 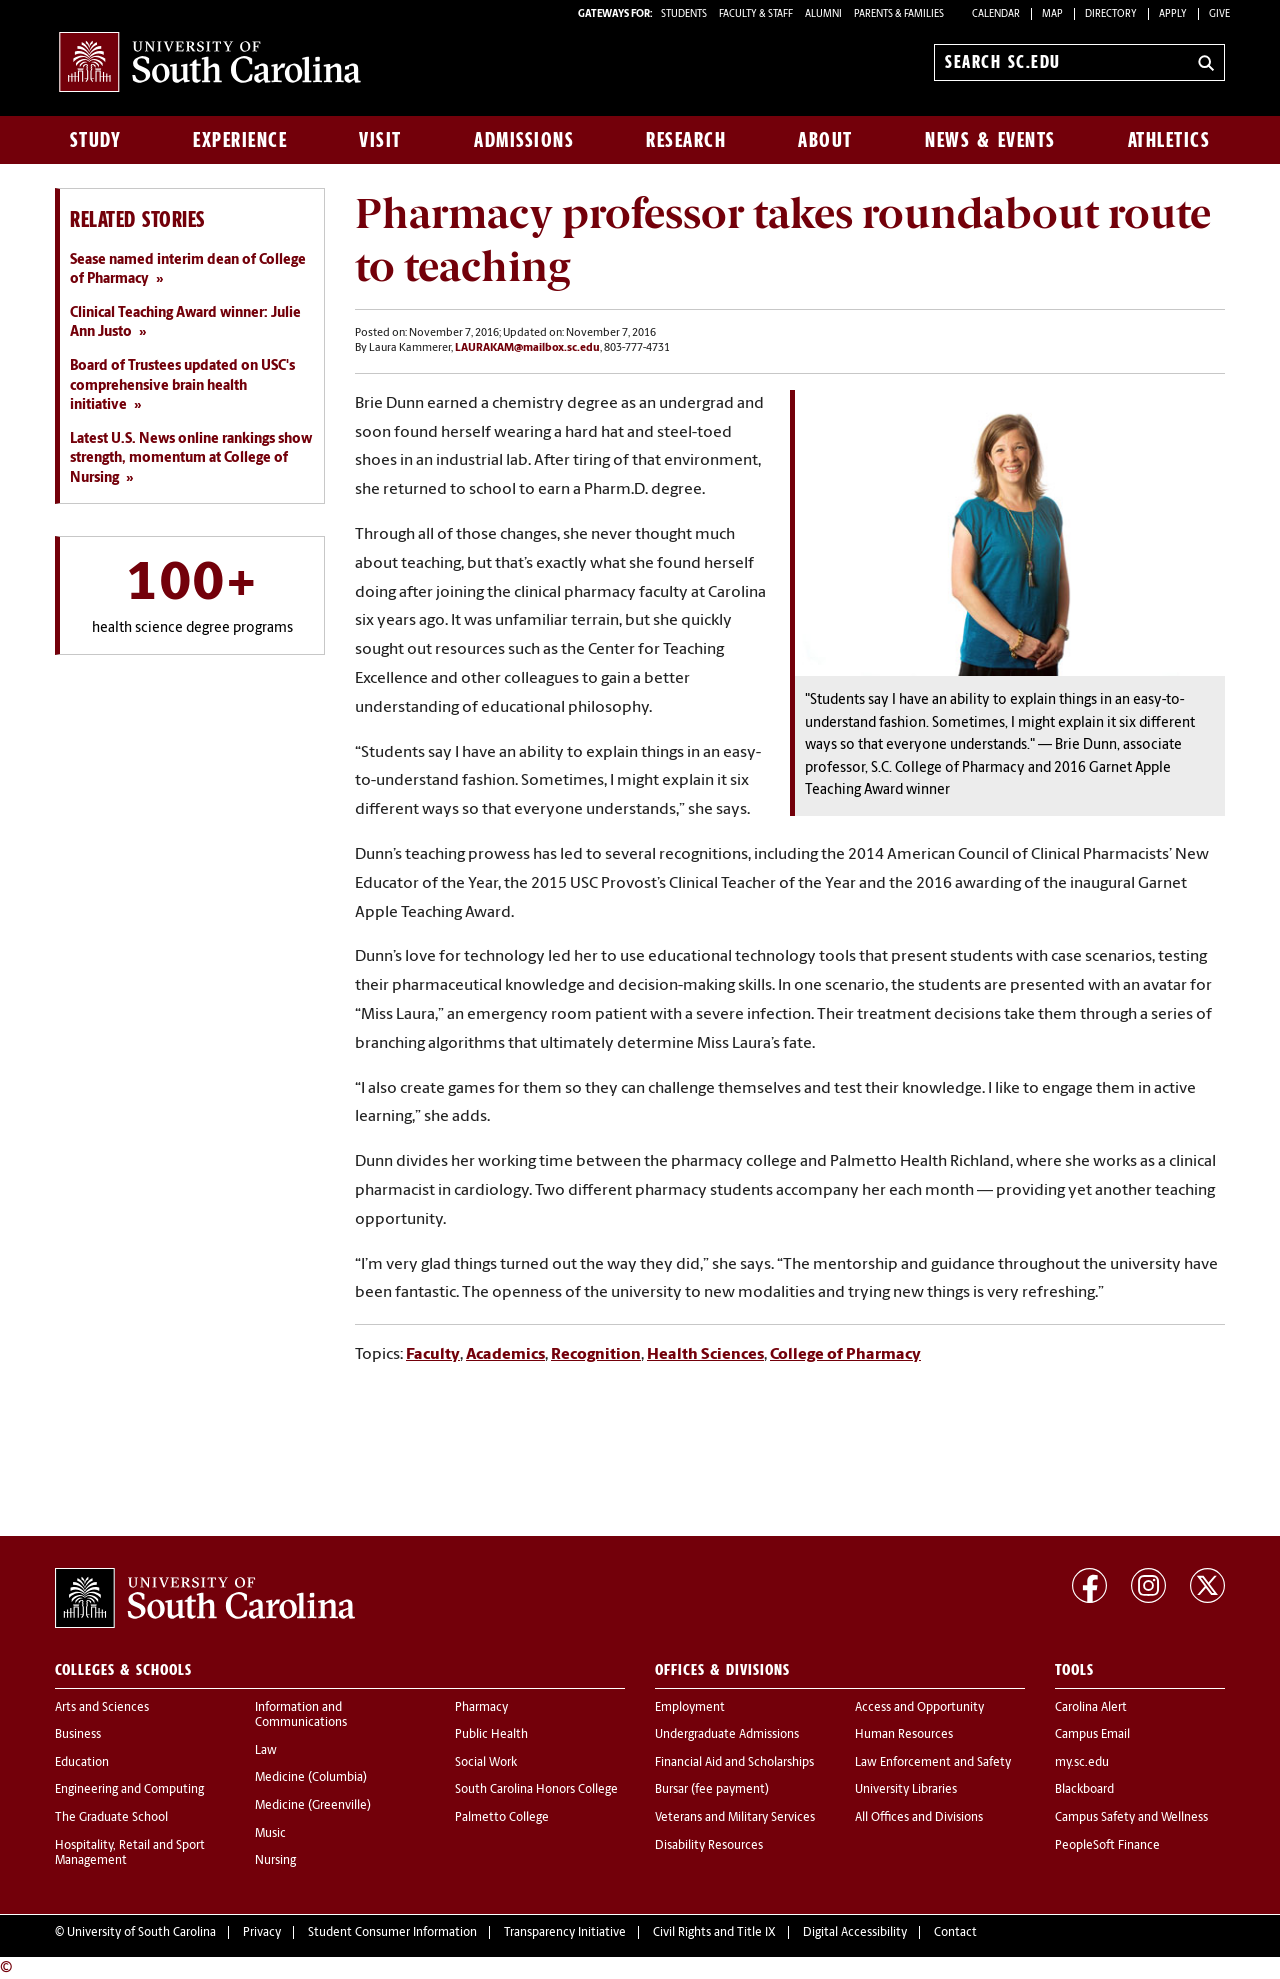 What do you see at coordinates (102, 1708) in the screenshot?
I see `Arts and Sciences` at bounding box center [102, 1708].